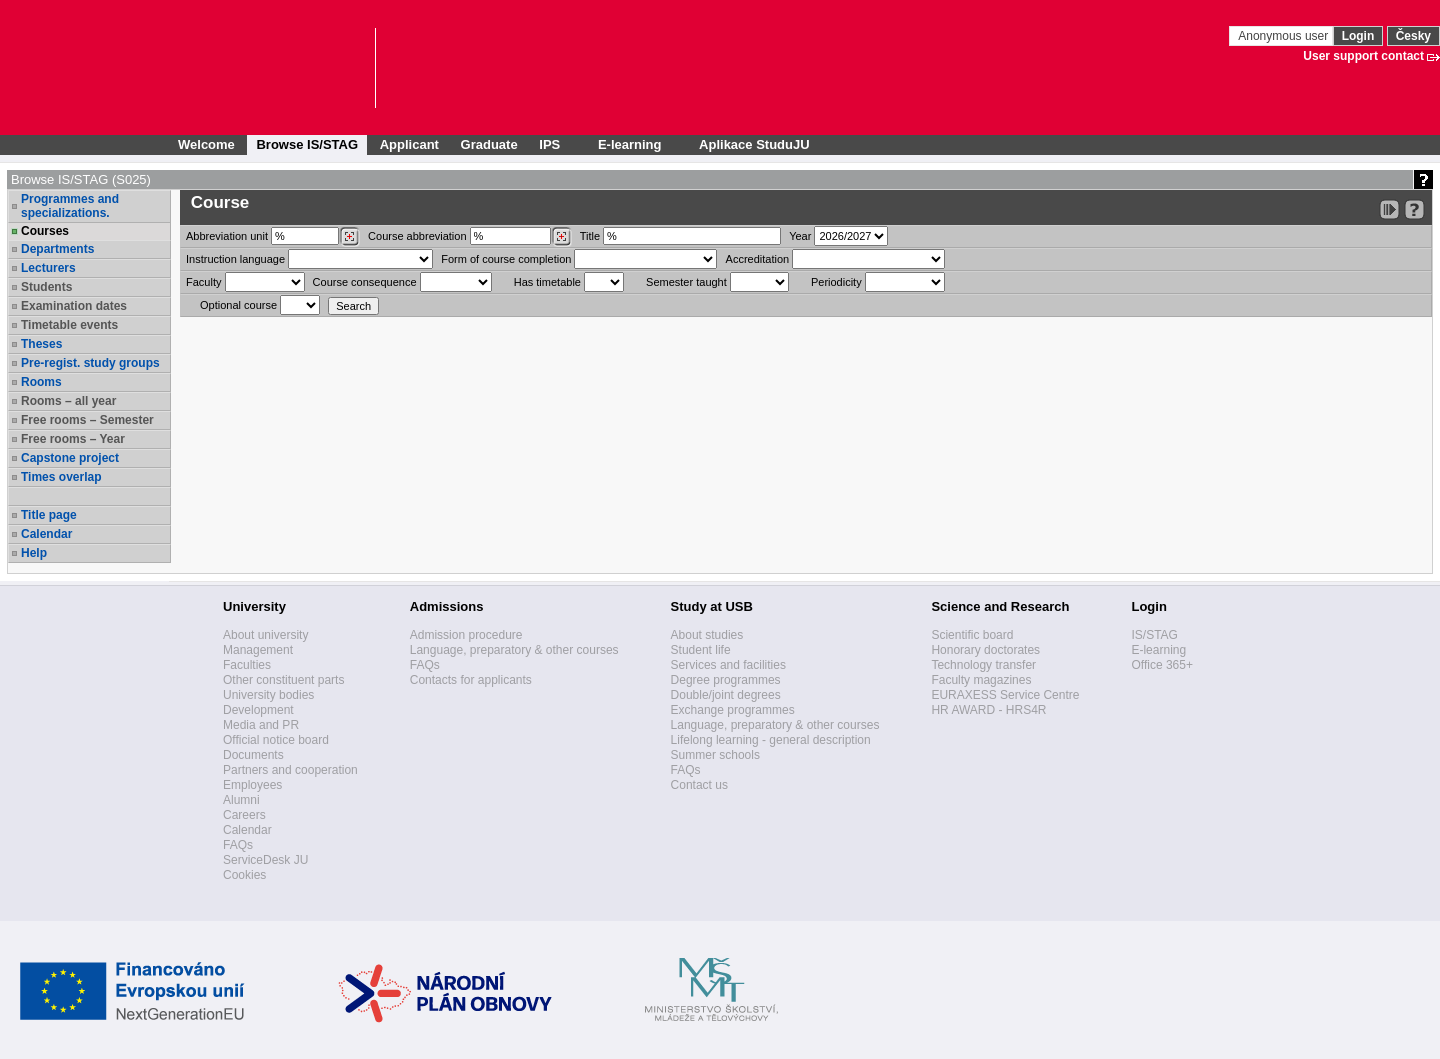  What do you see at coordinates (49, 515) in the screenshot?
I see `Title page` at bounding box center [49, 515].